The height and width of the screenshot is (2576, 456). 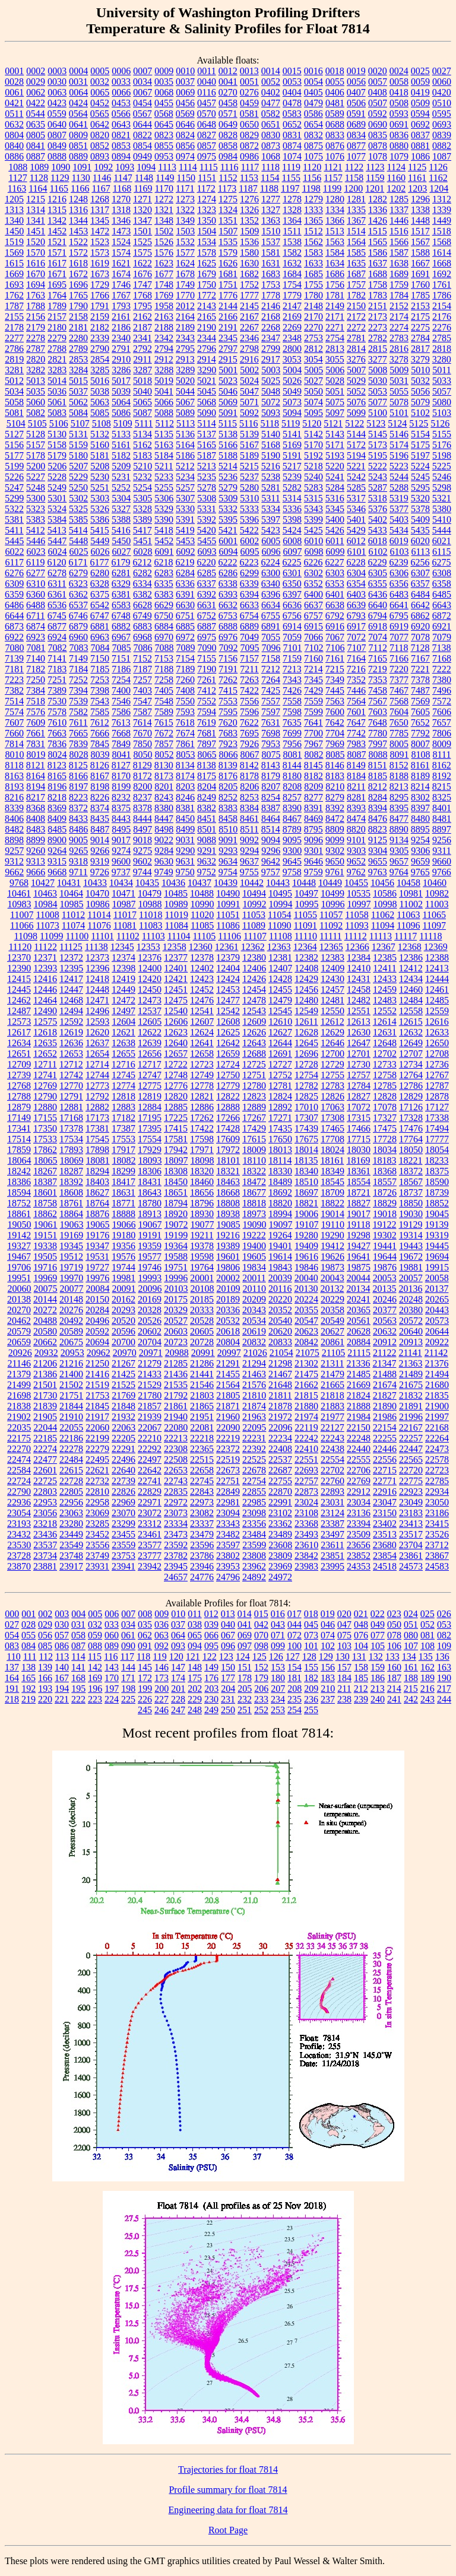 I want to click on 0651, so click(x=270, y=124).